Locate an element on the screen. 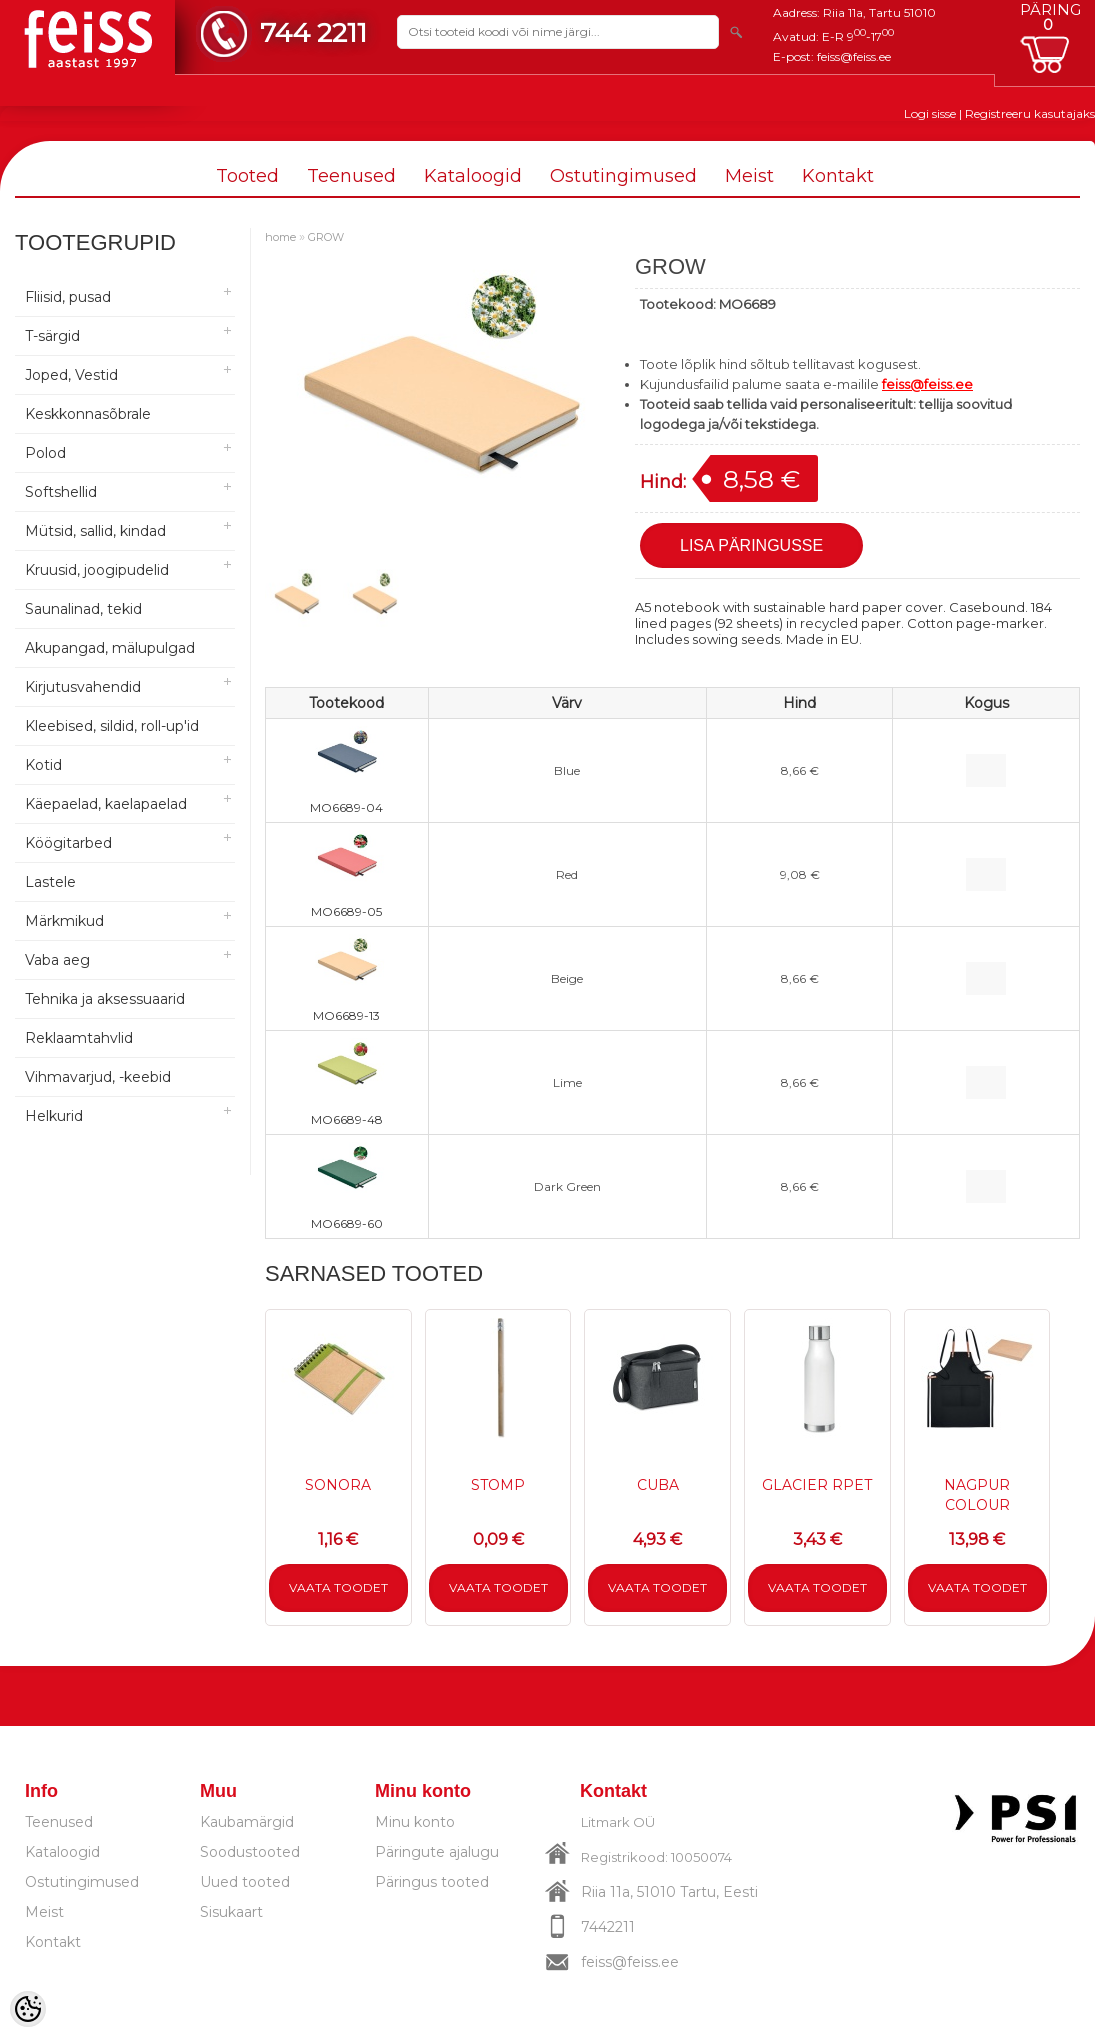  Soodustooted is located at coordinates (250, 1852).